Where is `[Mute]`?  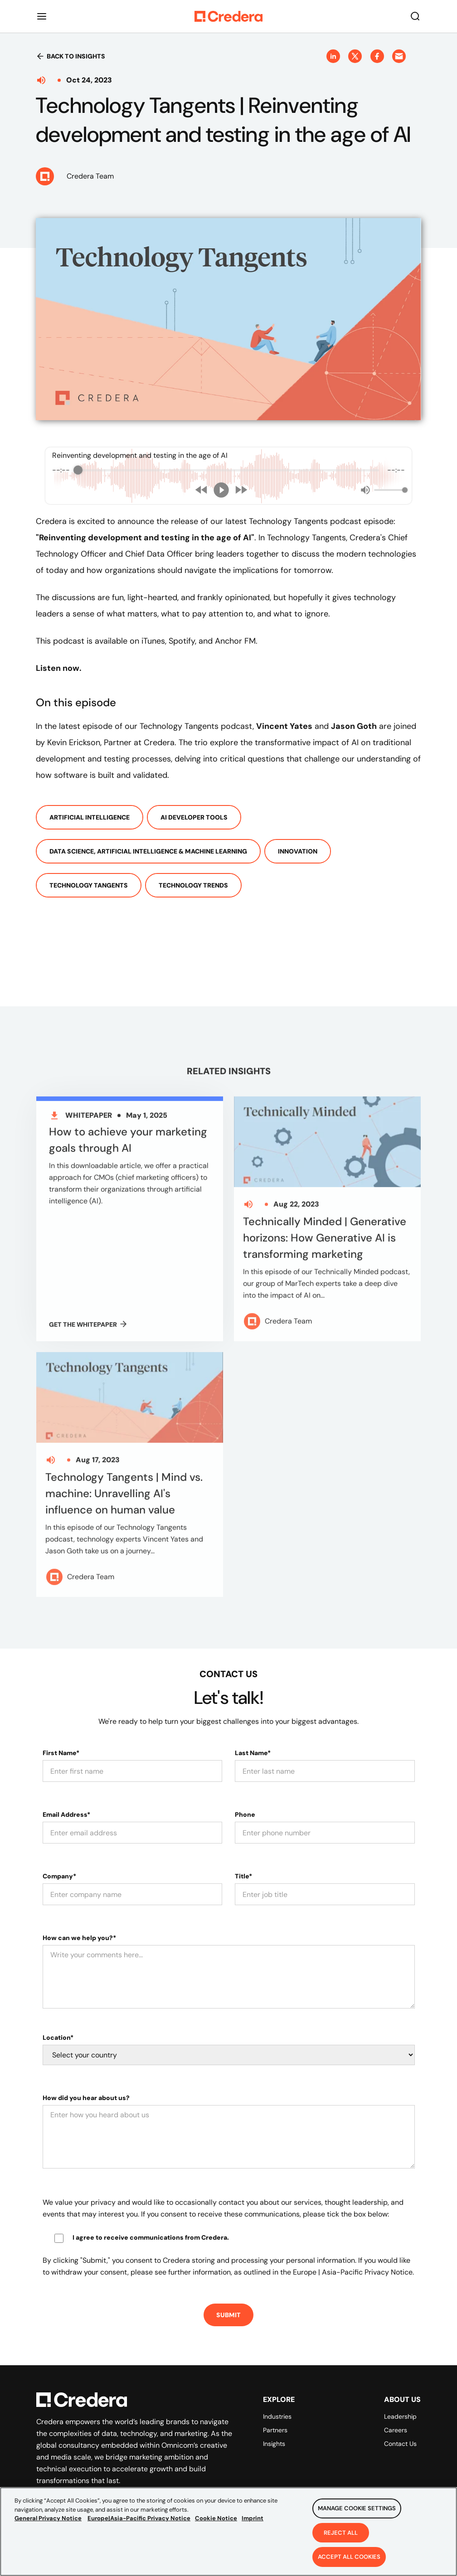 [Mute] is located at coordinates (365, 490).